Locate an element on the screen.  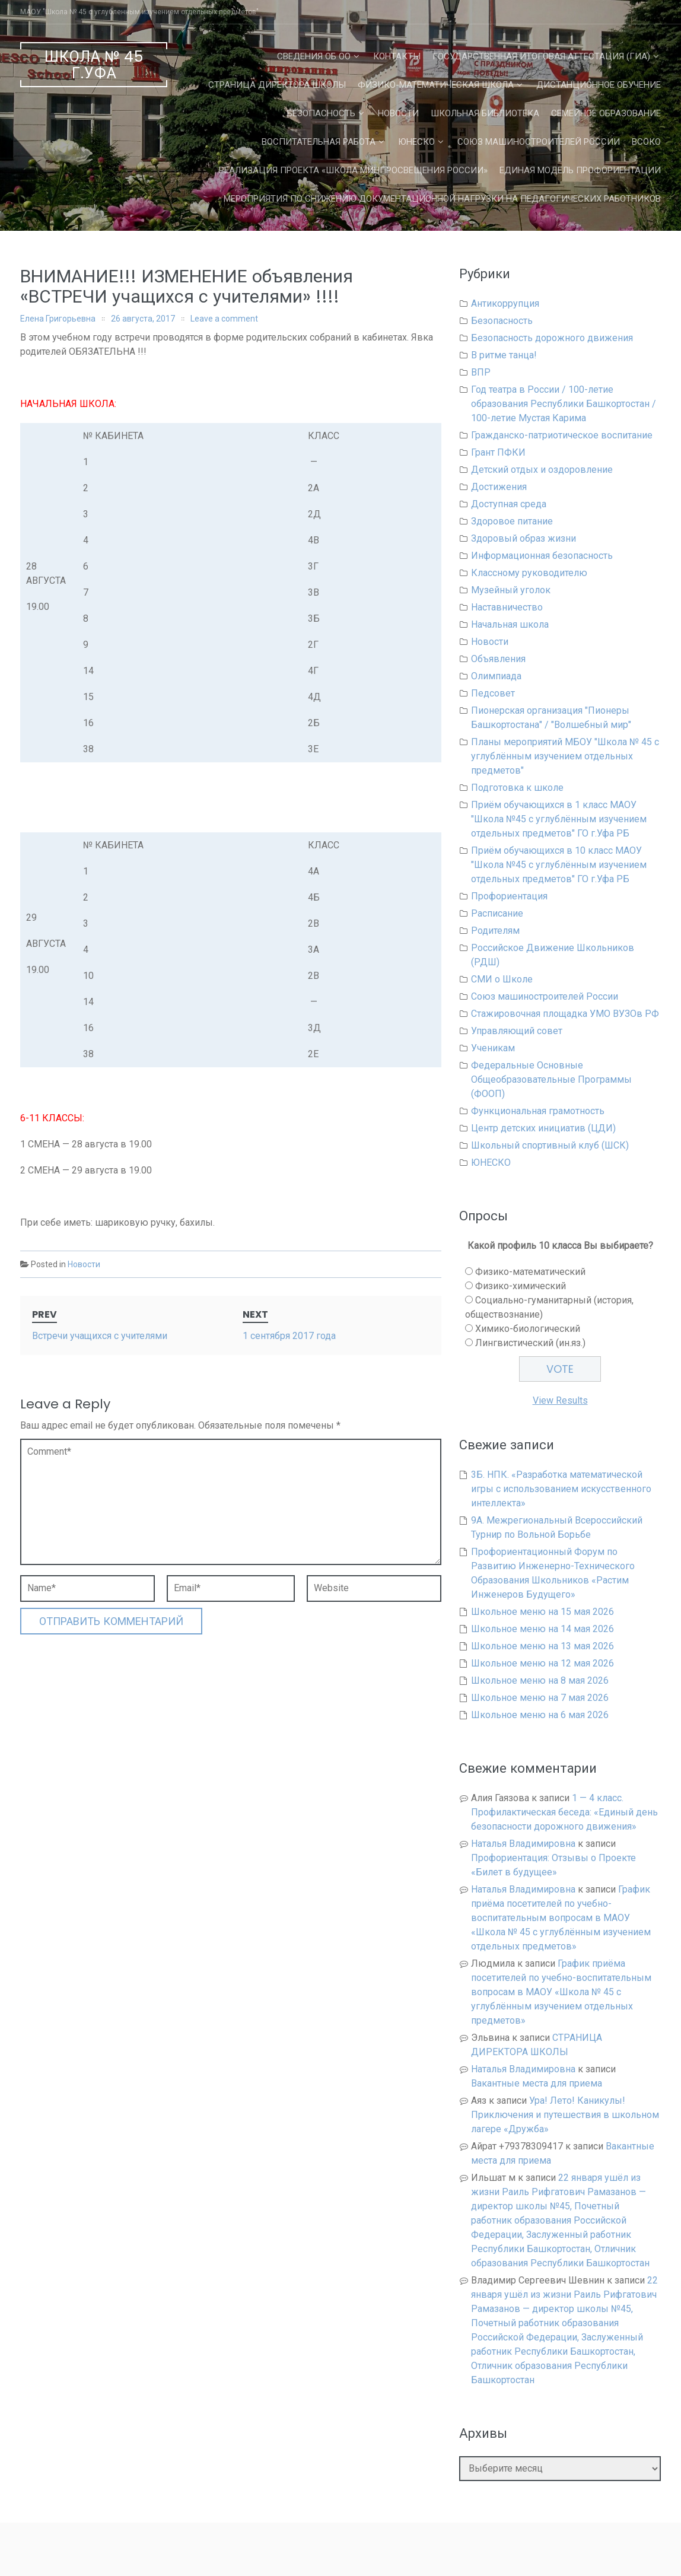
Школьное меню на 8 мая 2026 is located at coordinates (540, 1680).